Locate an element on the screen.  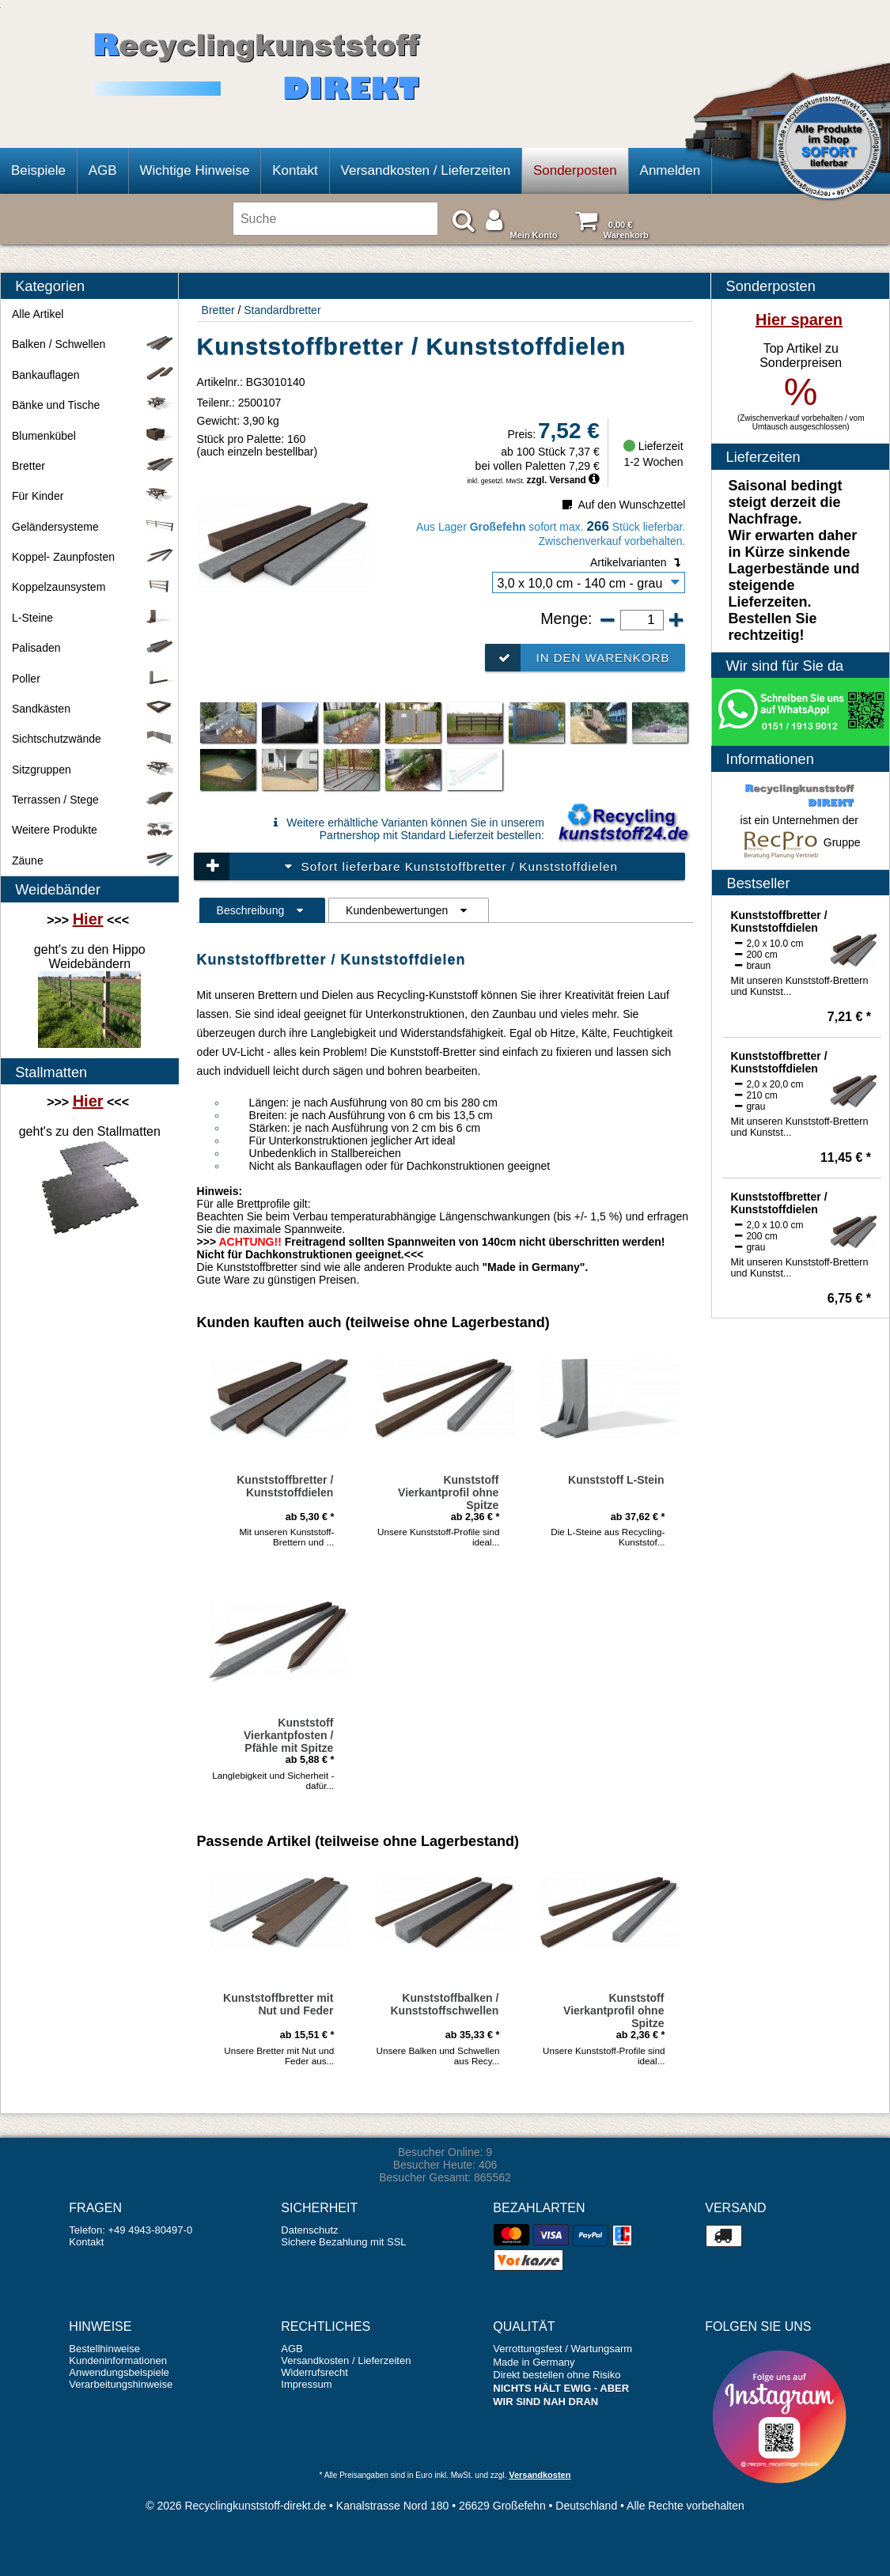
Für Kinder is located at coordinates (93, 496).